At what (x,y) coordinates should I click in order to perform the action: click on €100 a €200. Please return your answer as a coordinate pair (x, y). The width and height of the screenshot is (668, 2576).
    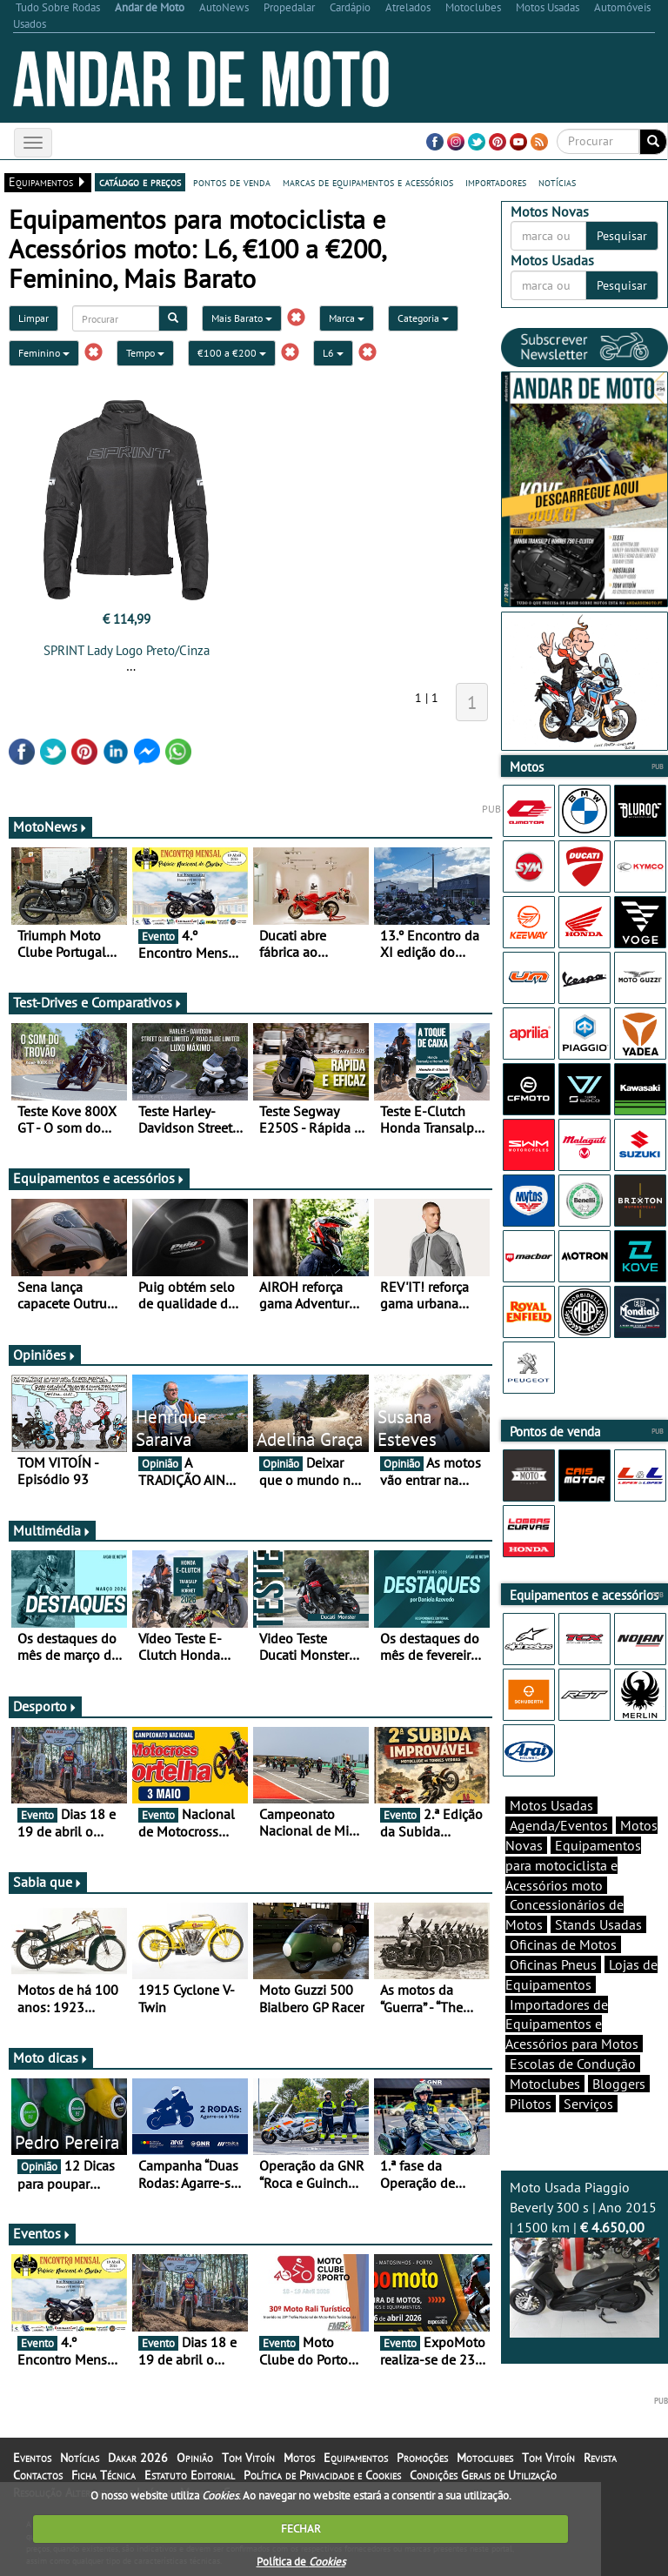
    Looking at the image, I should click on (231, 352).